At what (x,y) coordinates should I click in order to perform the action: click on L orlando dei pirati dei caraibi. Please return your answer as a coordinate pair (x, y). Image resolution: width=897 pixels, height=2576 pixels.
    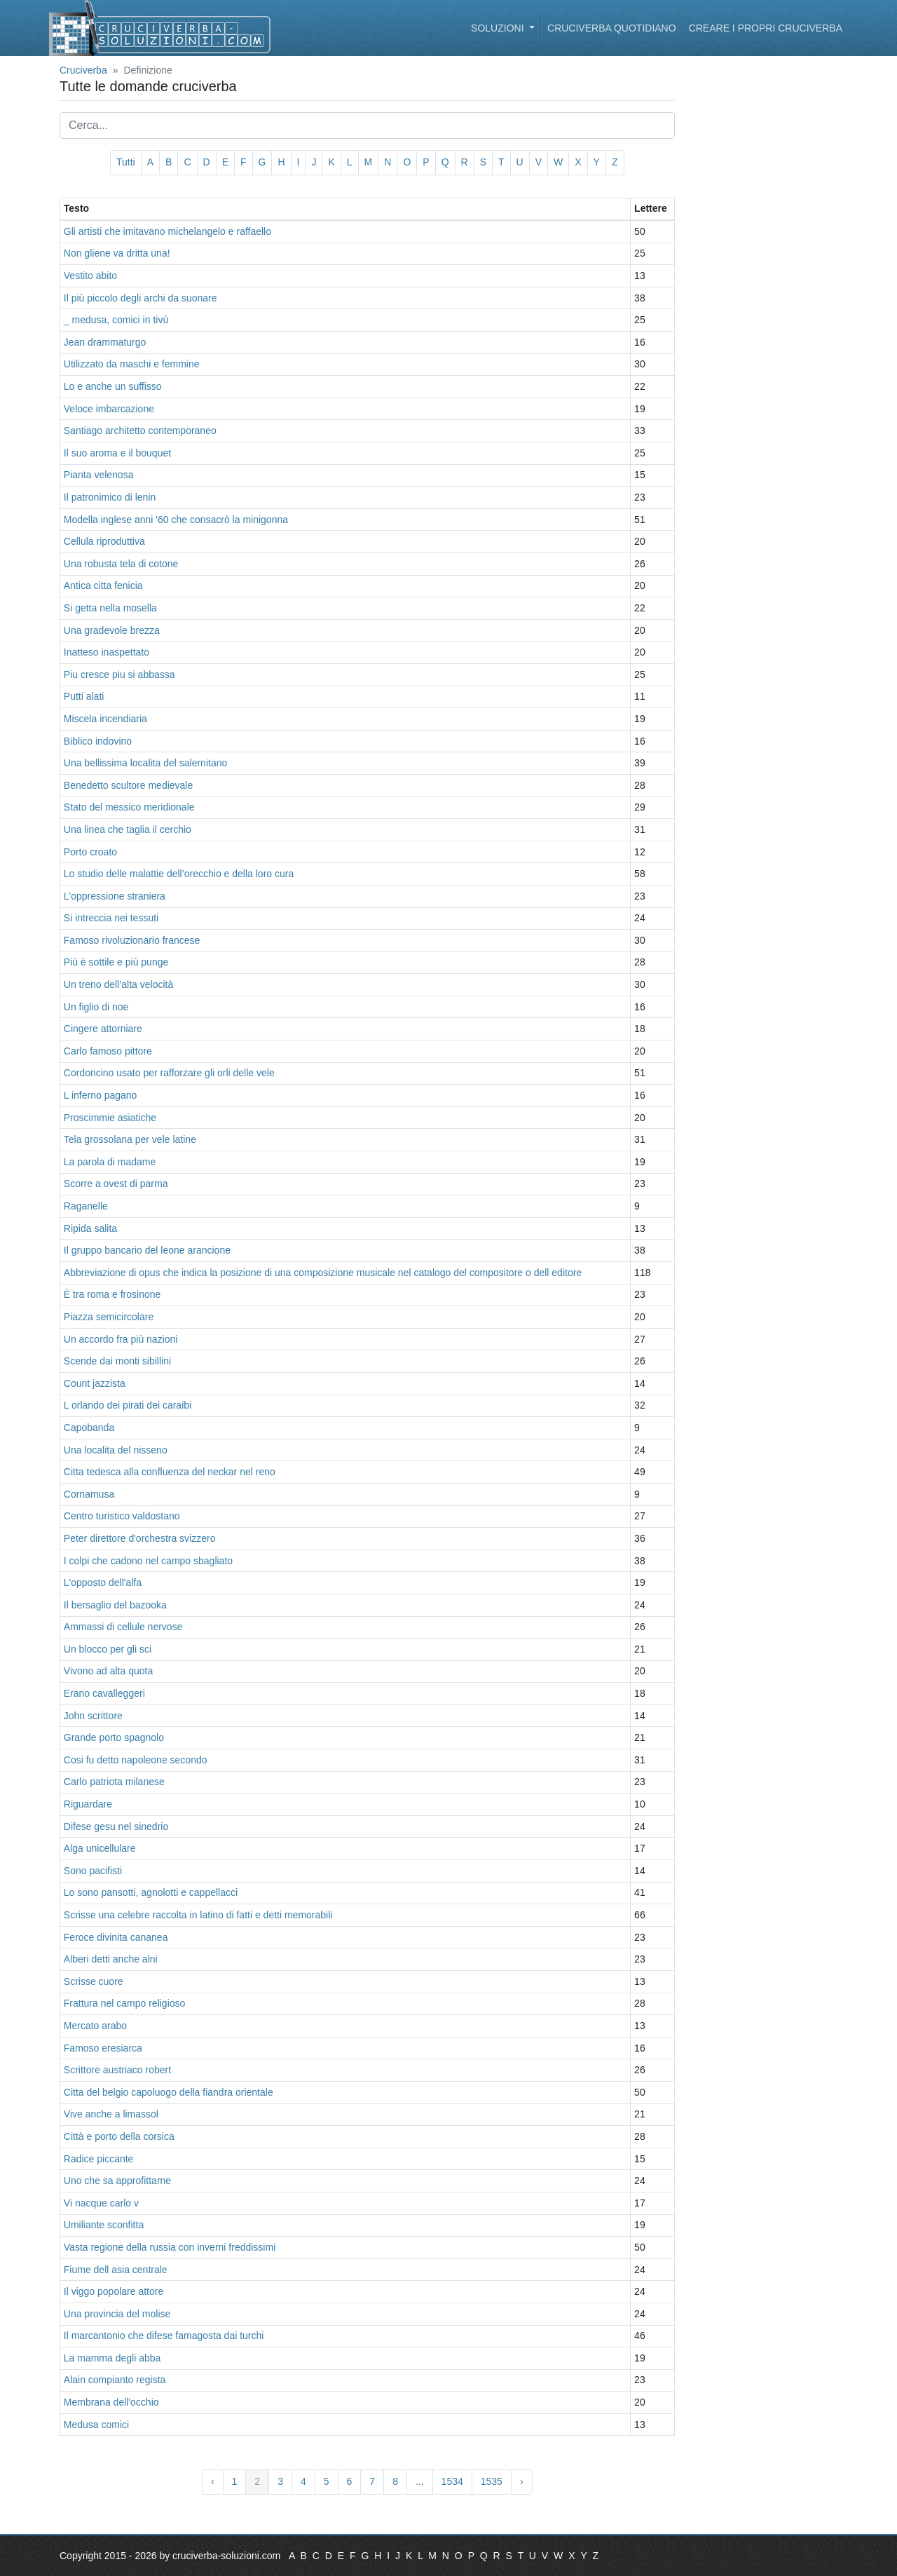
    Looking at the image, I should click on (127, 1405).